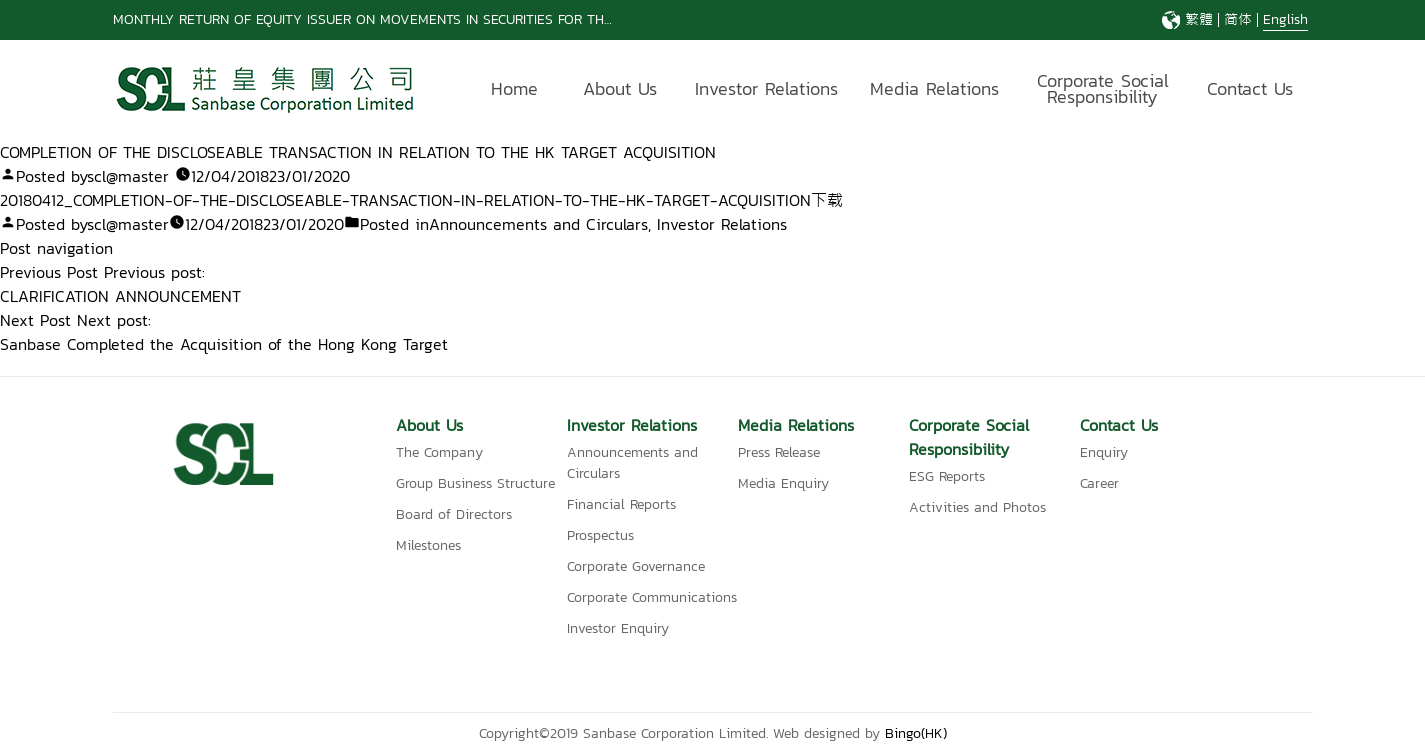 This screenshot has height=754, width=1425. Describe the element at coordinates (621, 504) in the screenshot. I see `Financial Reports` at that location.